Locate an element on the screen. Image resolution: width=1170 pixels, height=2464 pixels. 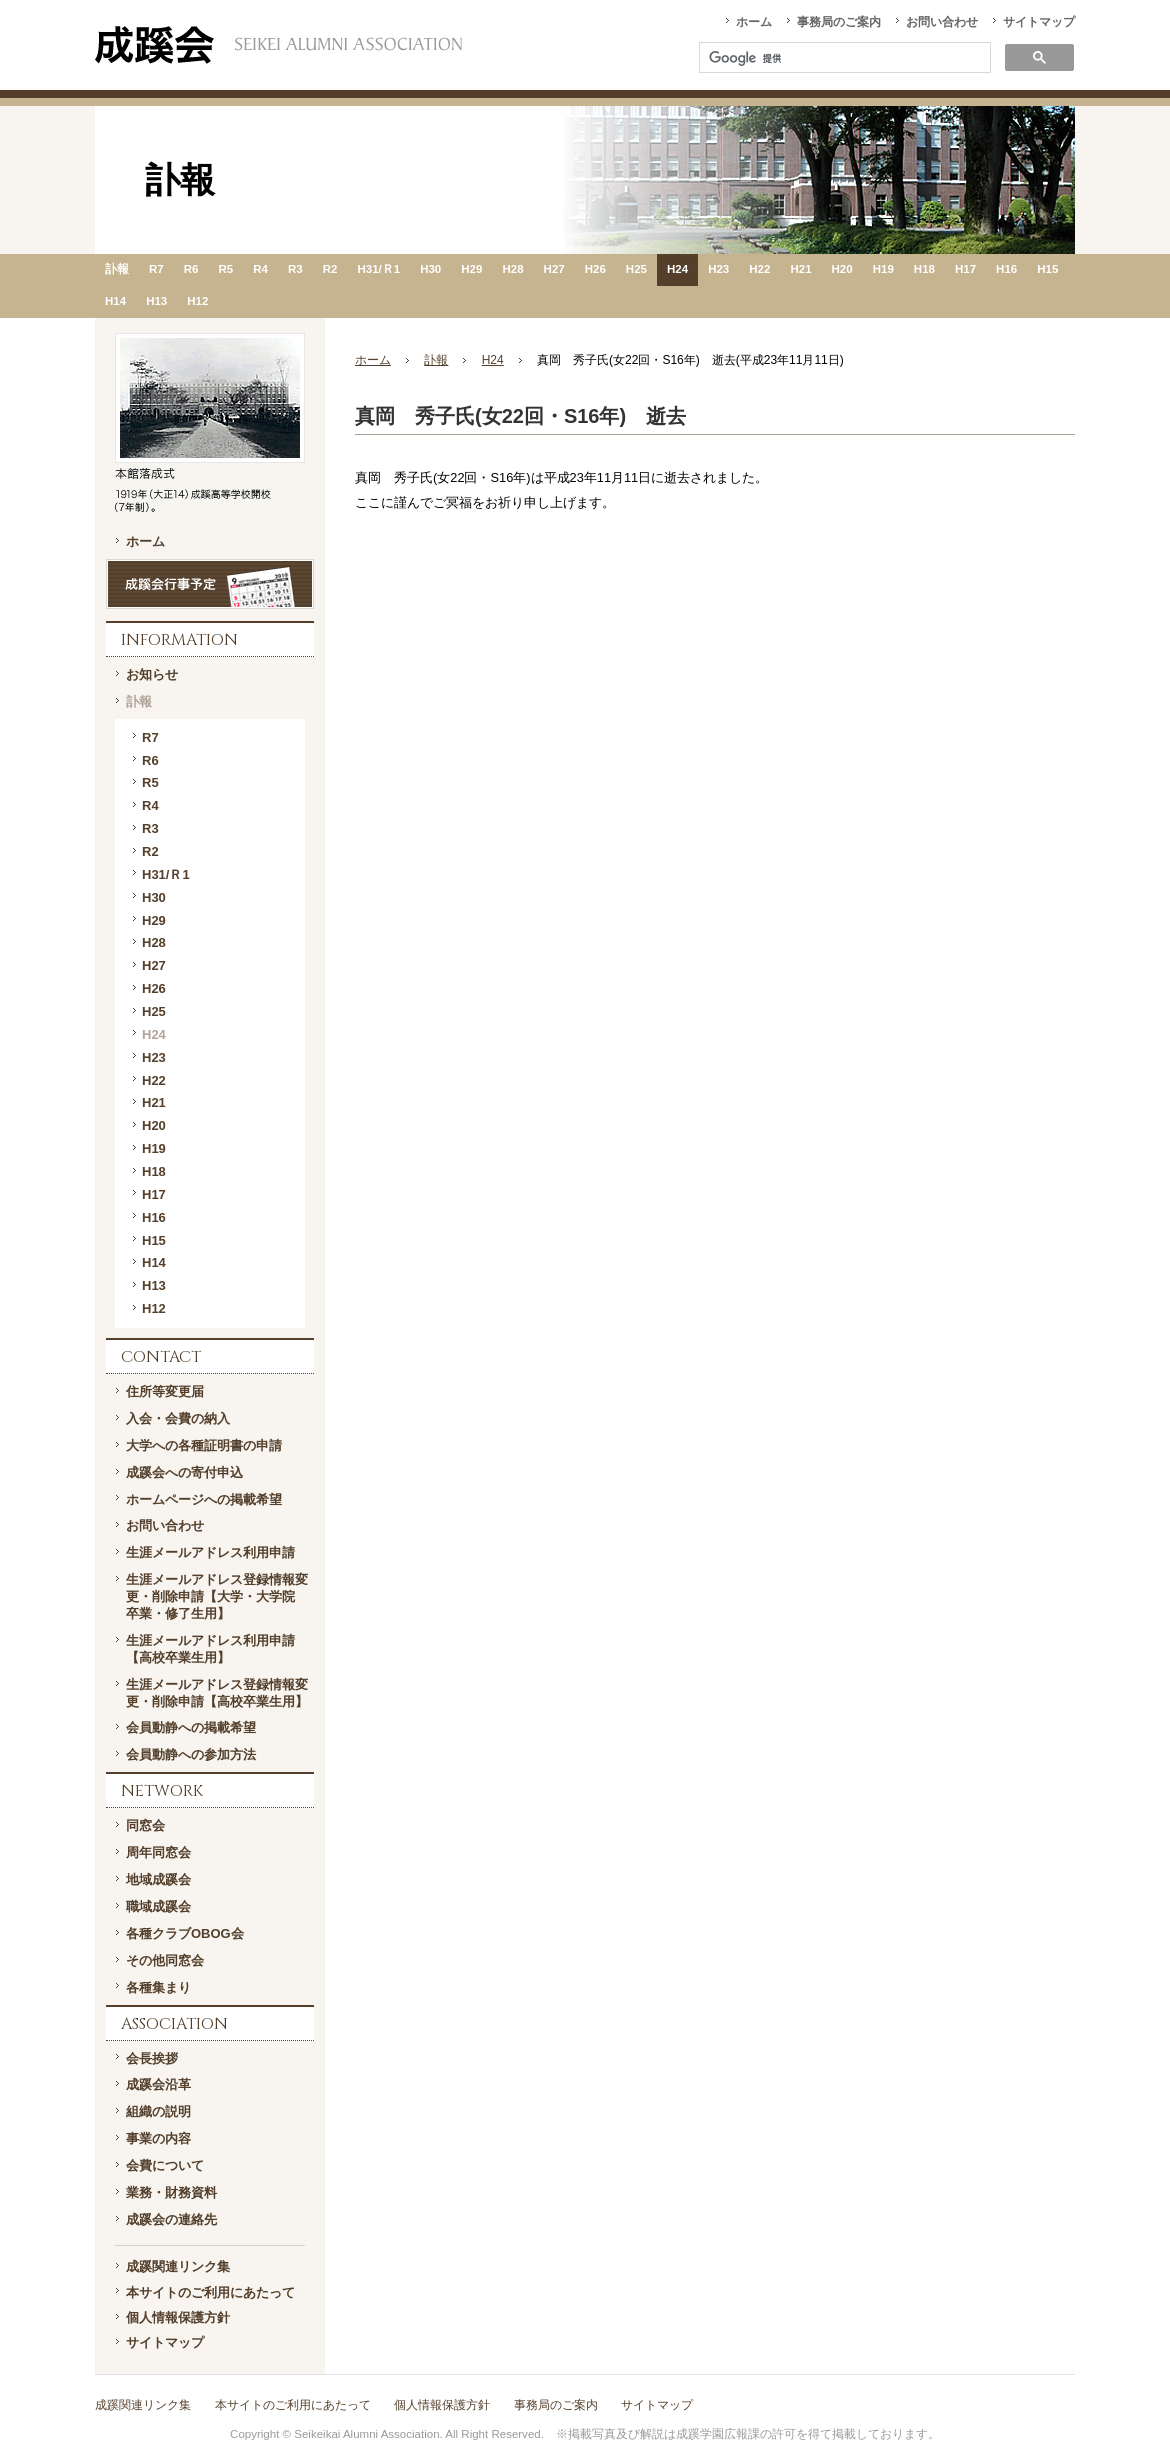
会員動静への参加方法 is located at coordinates (191, 1754).